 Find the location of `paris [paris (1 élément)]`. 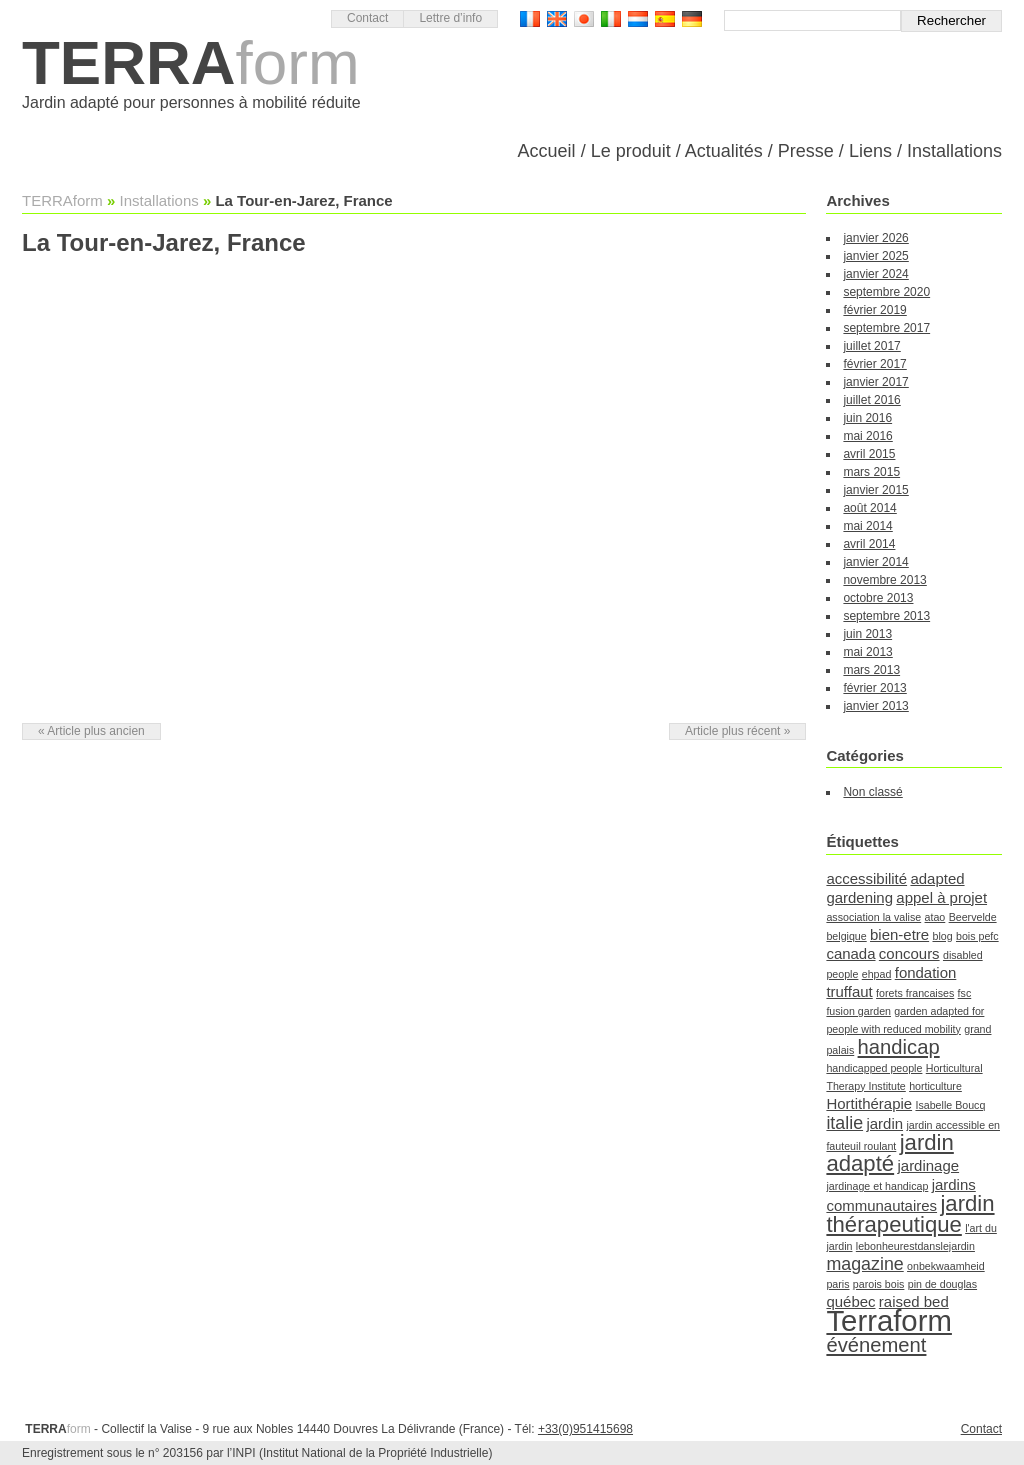

paris [paris (1 élément)] is located at coordinates (837, 1284).